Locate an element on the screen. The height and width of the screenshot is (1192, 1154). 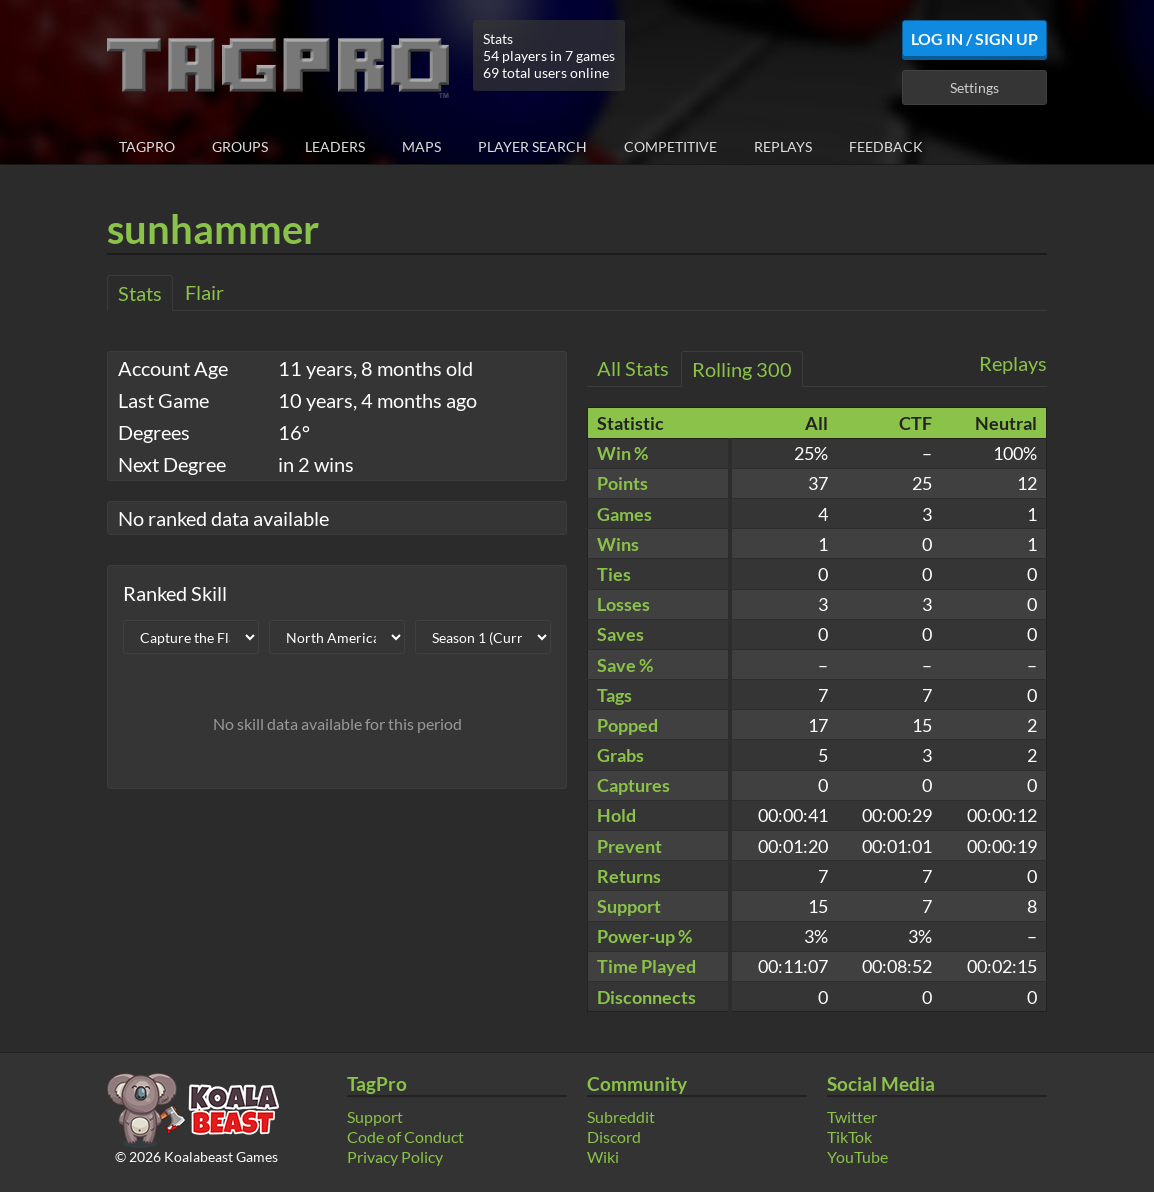
TikTok is located at coordinates (849, 1136).